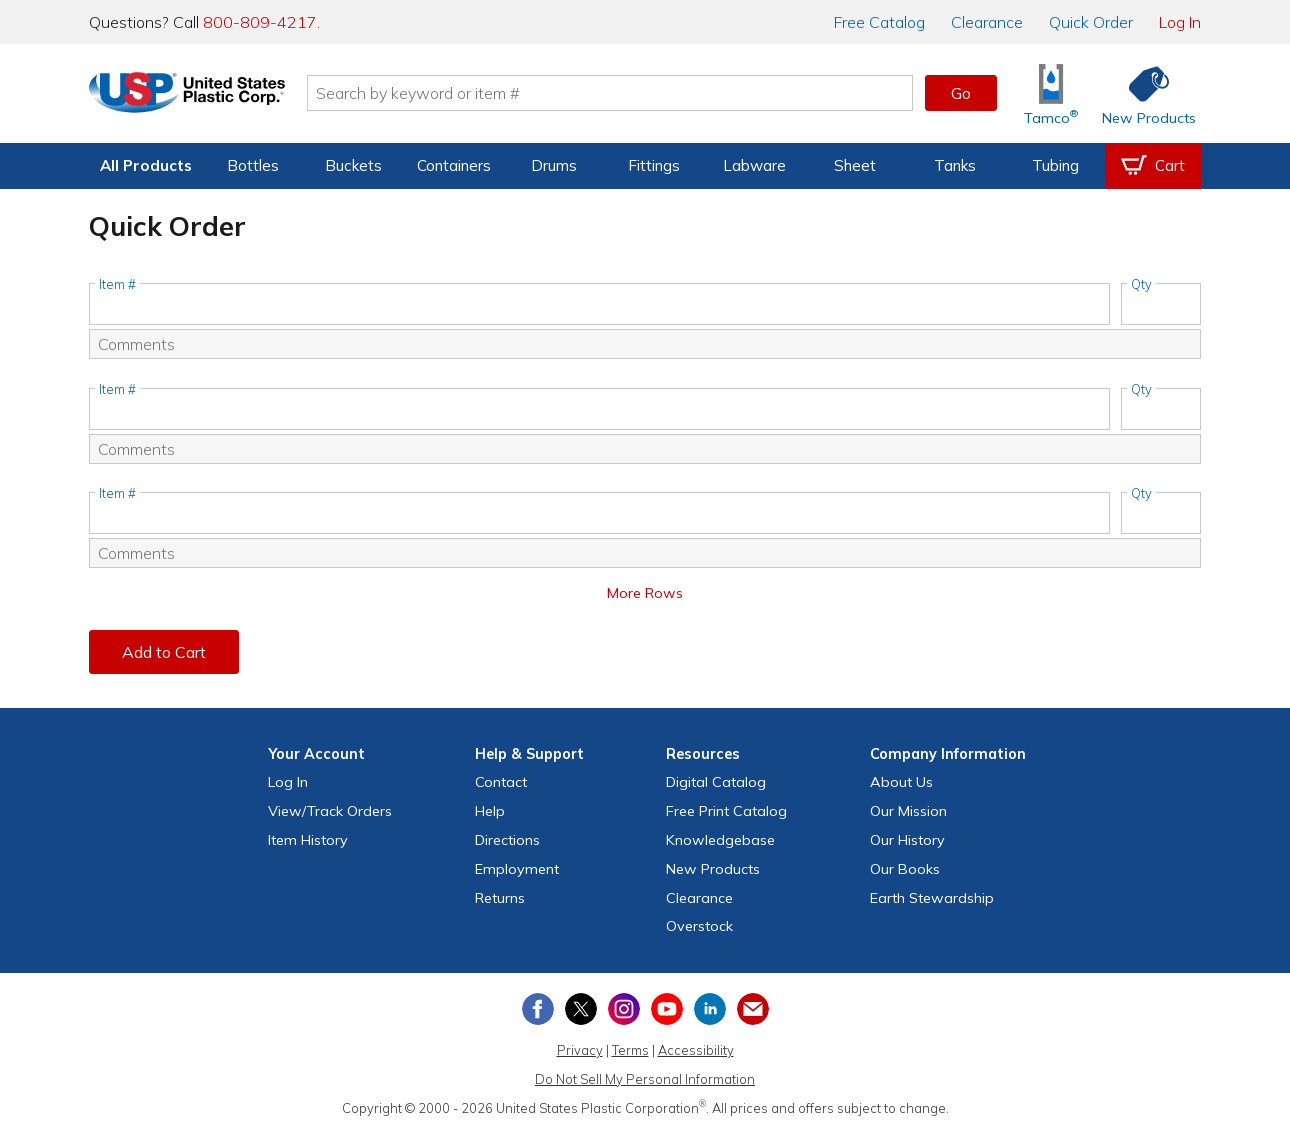  Describe the element at coordinates (855, 165) in the screenshot. I see `Sheet` at that location.